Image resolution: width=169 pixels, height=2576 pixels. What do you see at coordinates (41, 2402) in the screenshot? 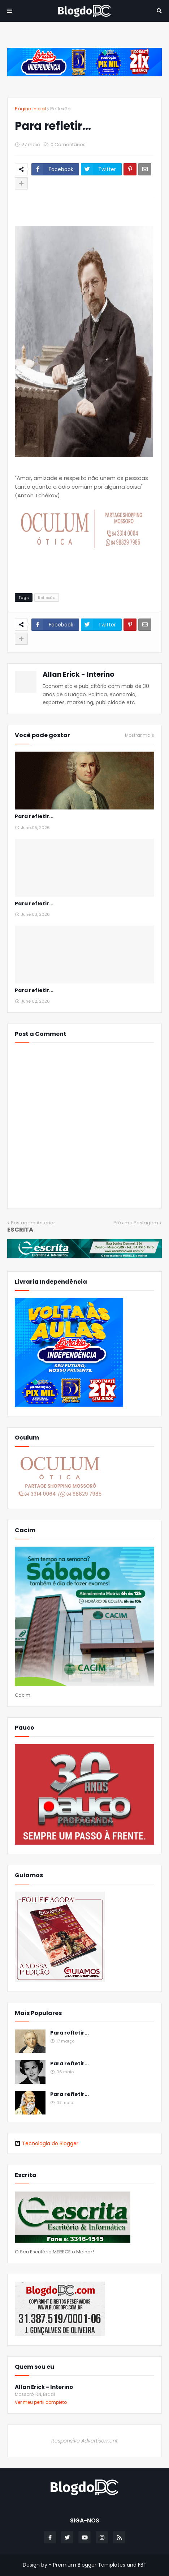
I see `Ver meu perfil completo` at bounding box center [41, 2402].